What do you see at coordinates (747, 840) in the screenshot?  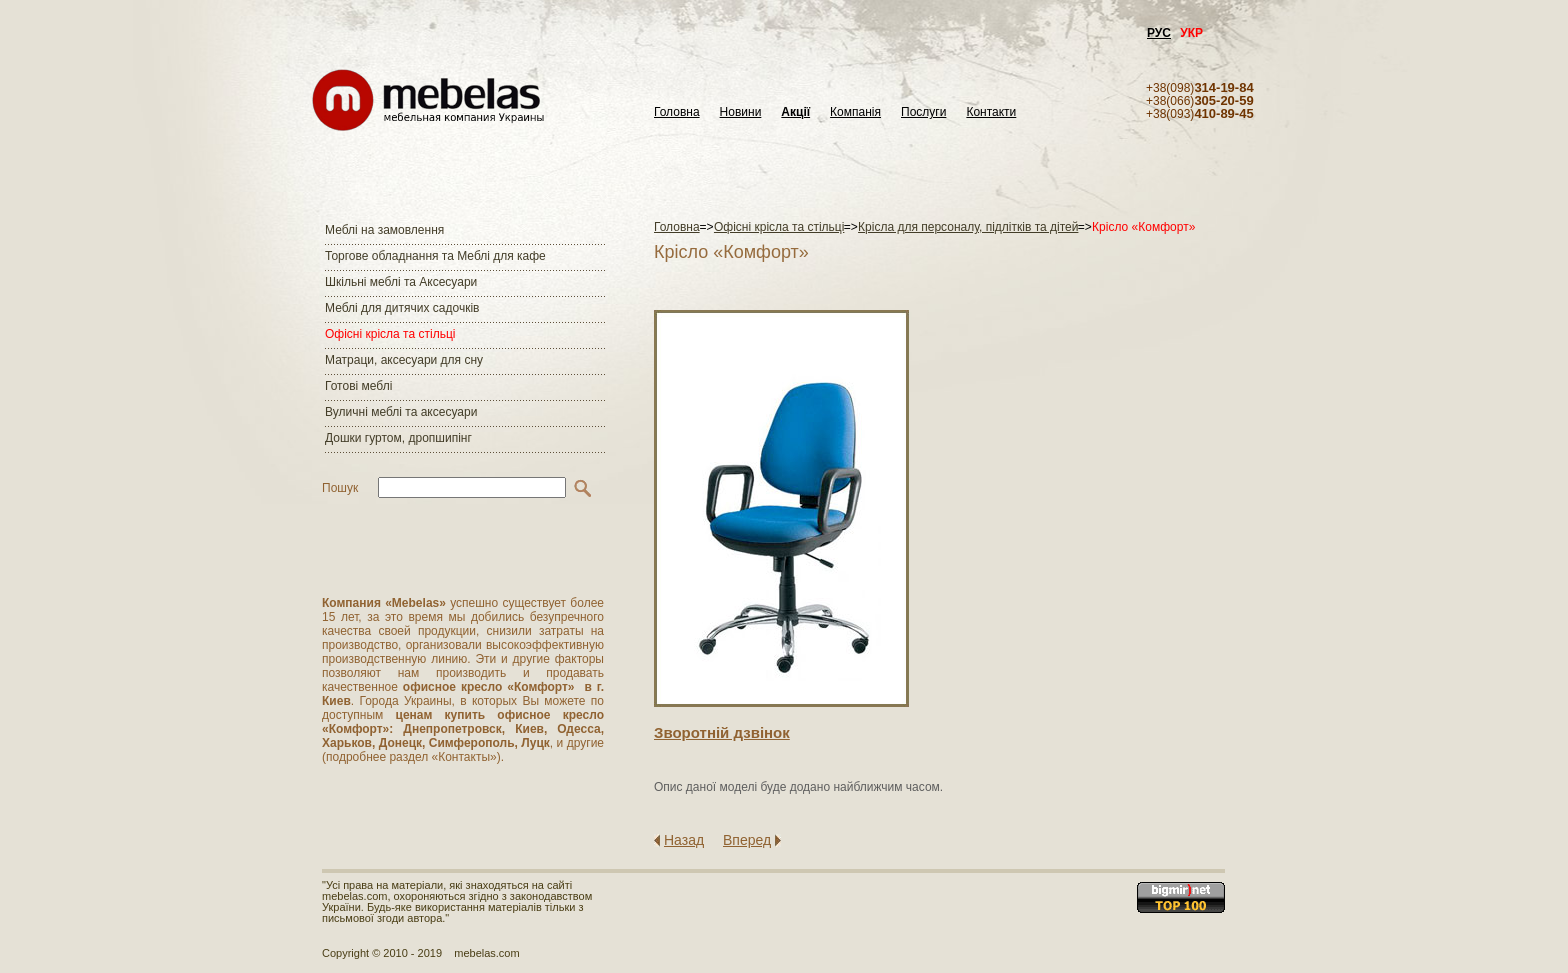 I see `Вперед` at bounding box center [747, 840].